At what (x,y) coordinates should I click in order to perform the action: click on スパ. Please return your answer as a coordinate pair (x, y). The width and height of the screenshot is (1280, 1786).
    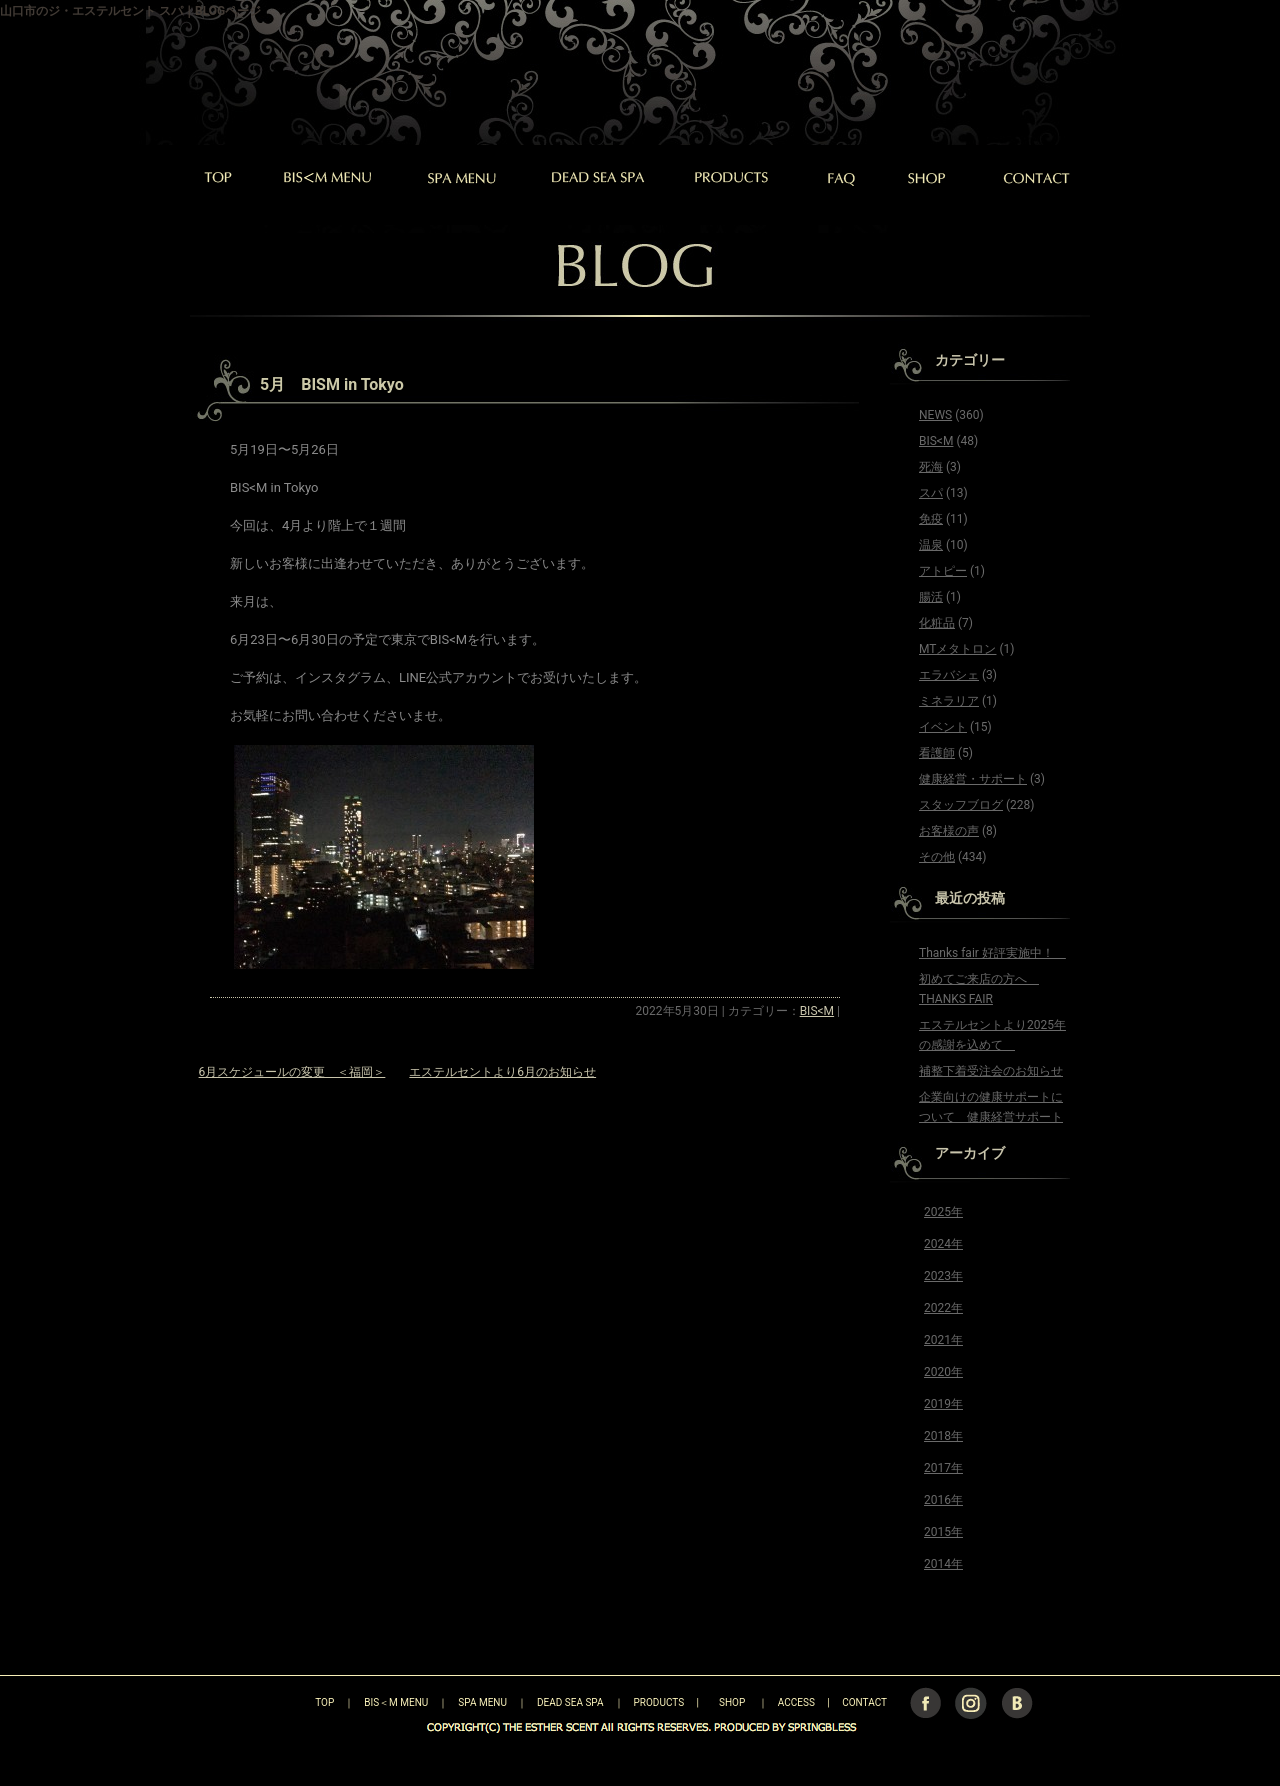
    Looking at the image, I should click on (931, 493).